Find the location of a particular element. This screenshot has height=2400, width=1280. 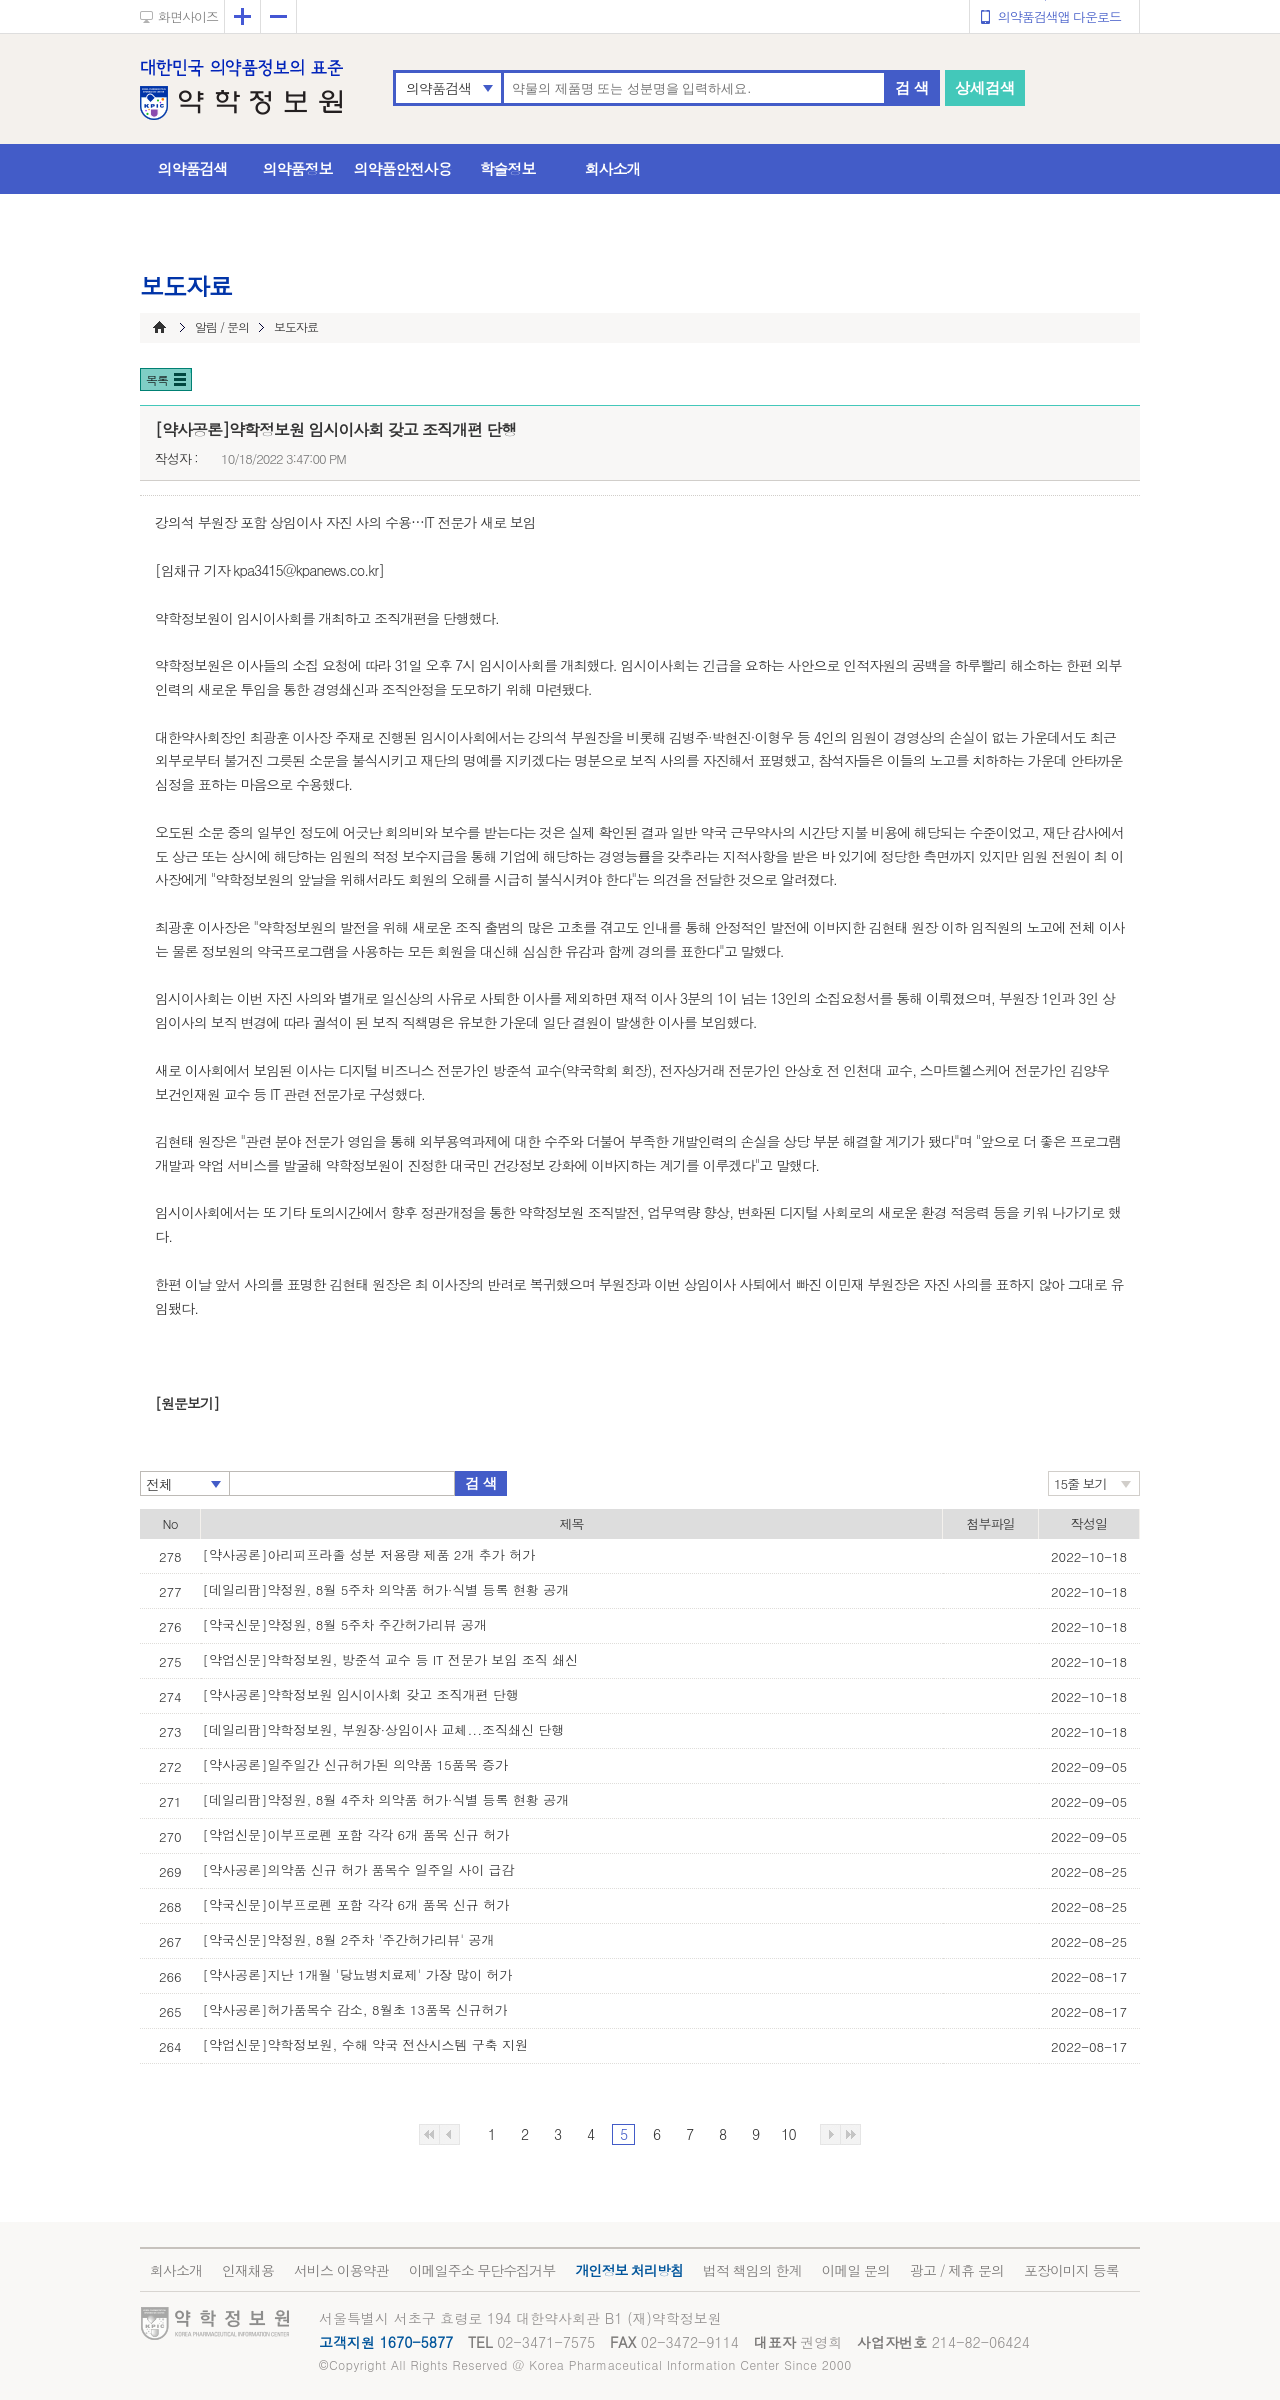

포장이미지 등록 is located at coordinates (1071, 2270).